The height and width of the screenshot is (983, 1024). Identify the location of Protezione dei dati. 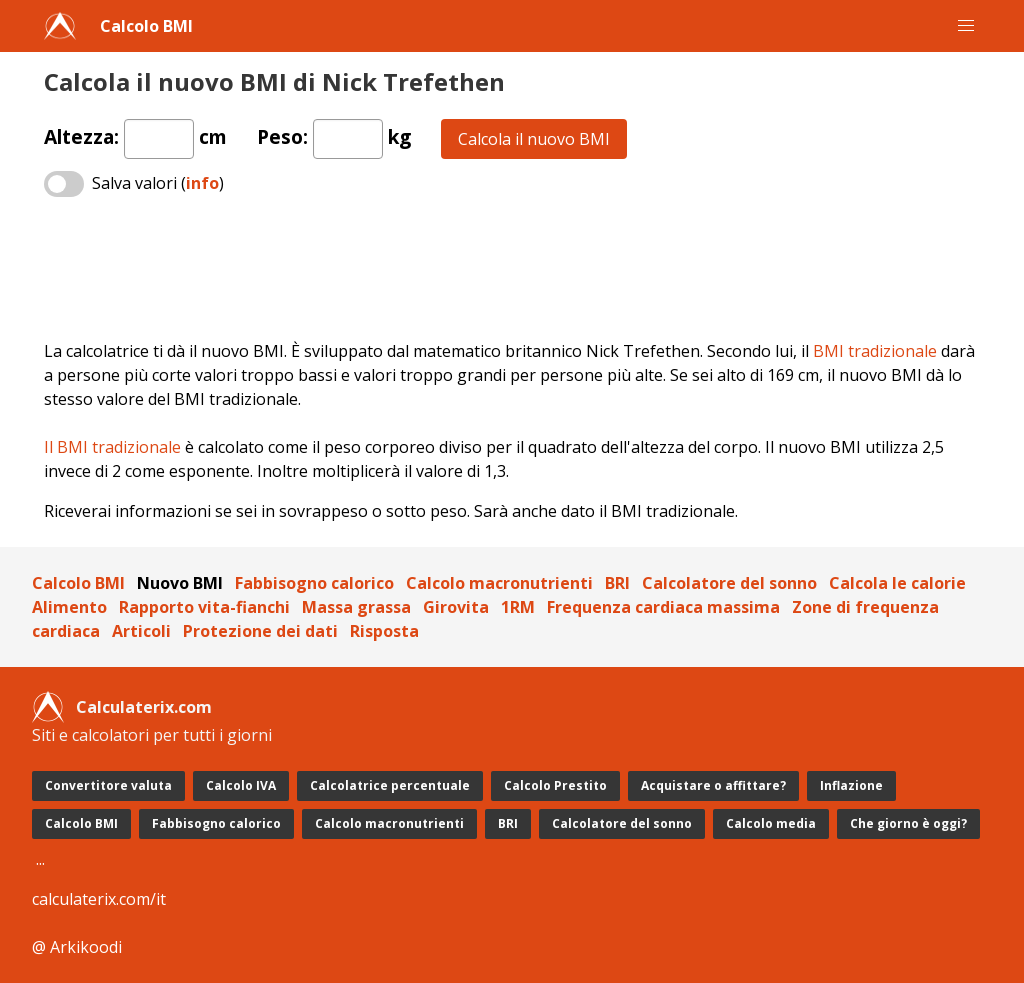
(260, 631).